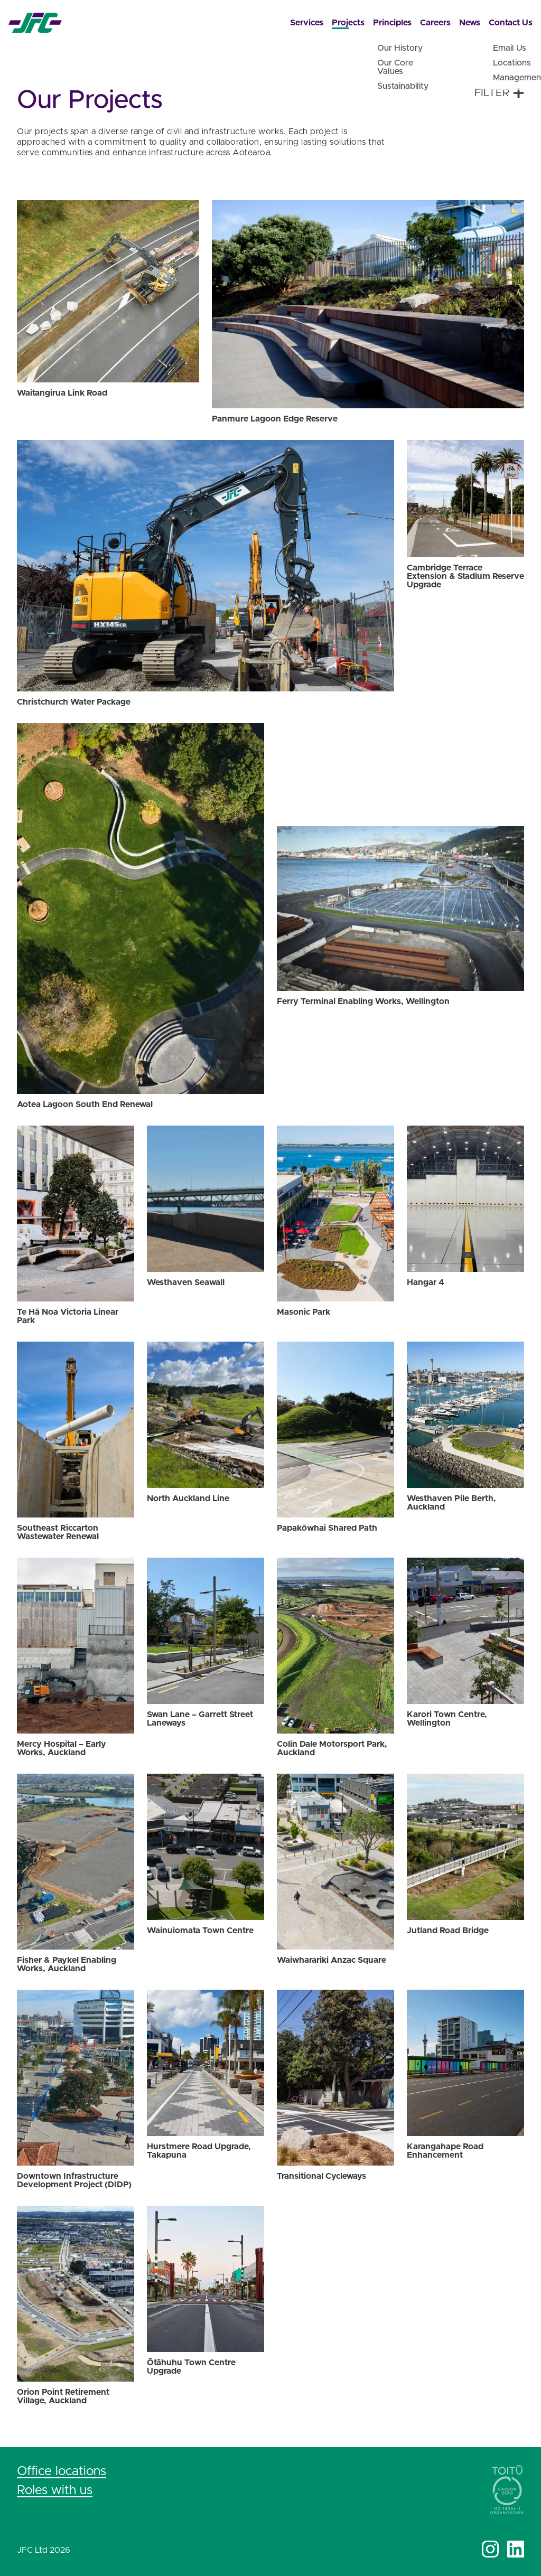  I want to click on Services, so click(306, 22).